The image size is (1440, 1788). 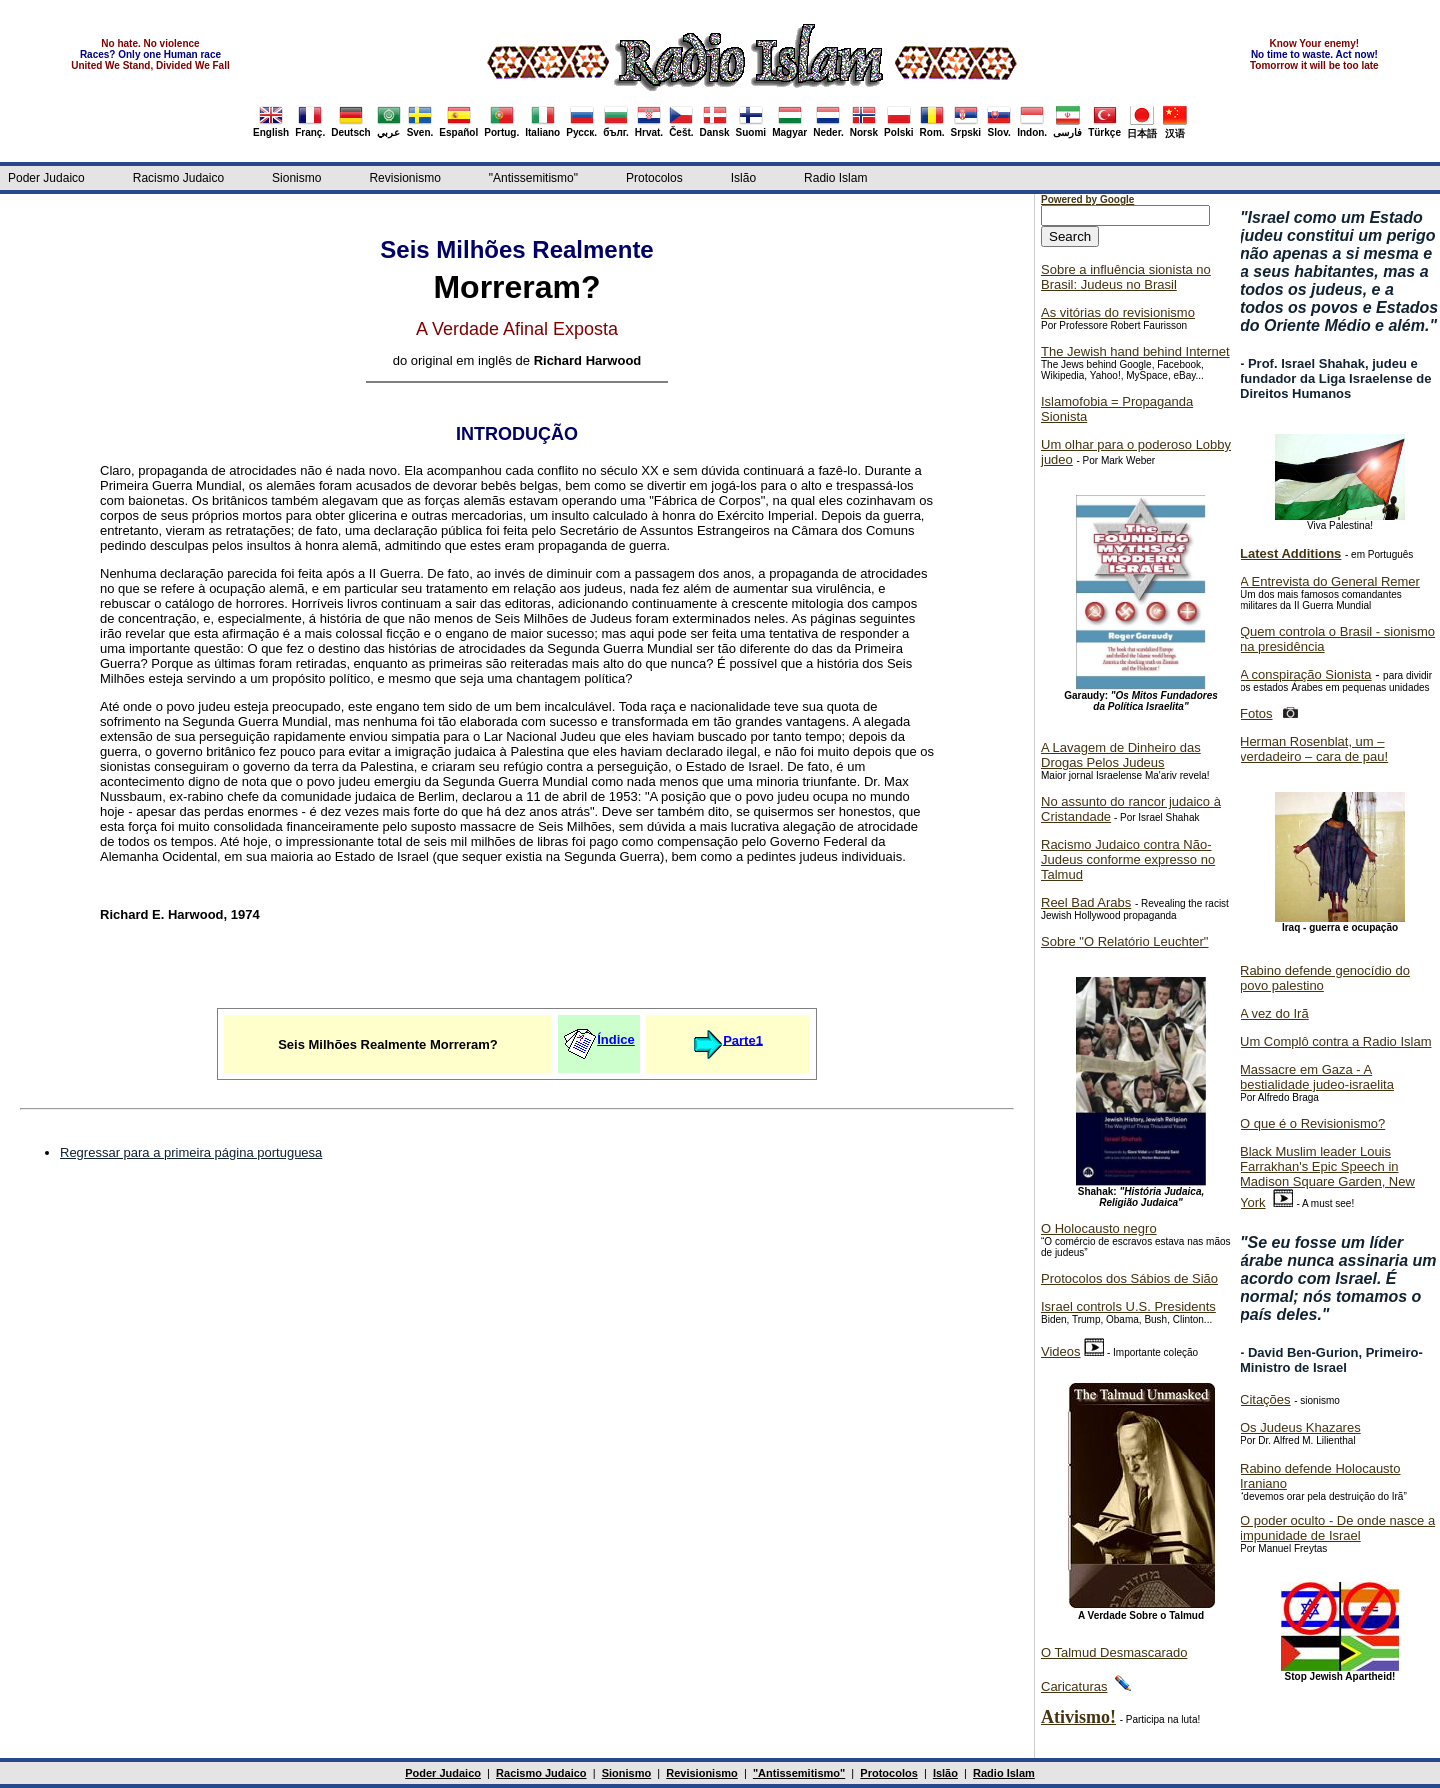 What do you see at coordinates (1099, 1228) in the screenshot?
I see `O Holocausto negro` at bounding box center [1099, 1228].